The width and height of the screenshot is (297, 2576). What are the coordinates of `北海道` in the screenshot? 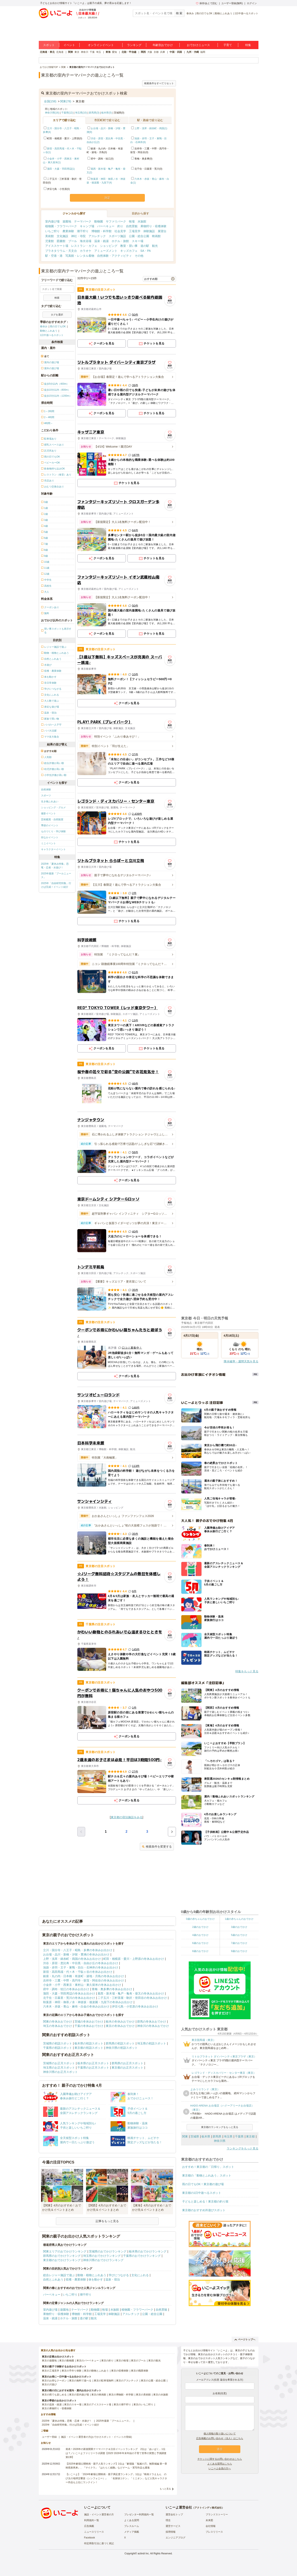 It's located at (60, 52).